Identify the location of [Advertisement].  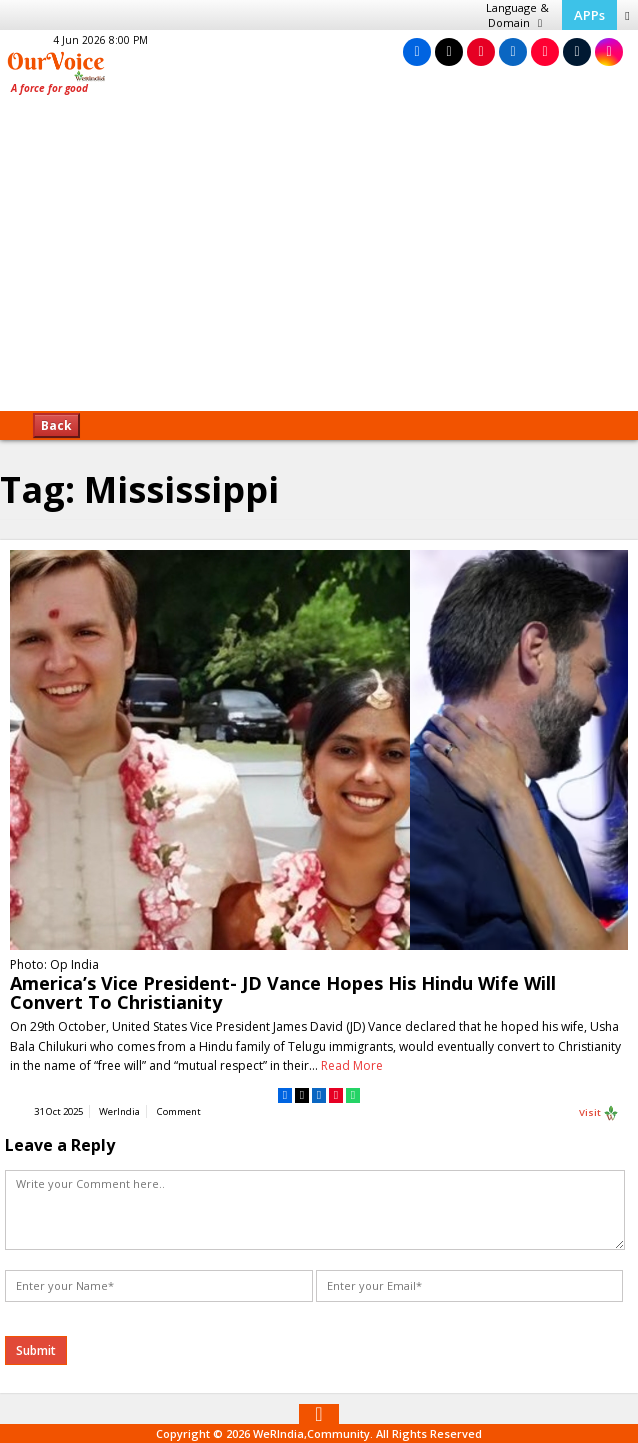
(319, 260).